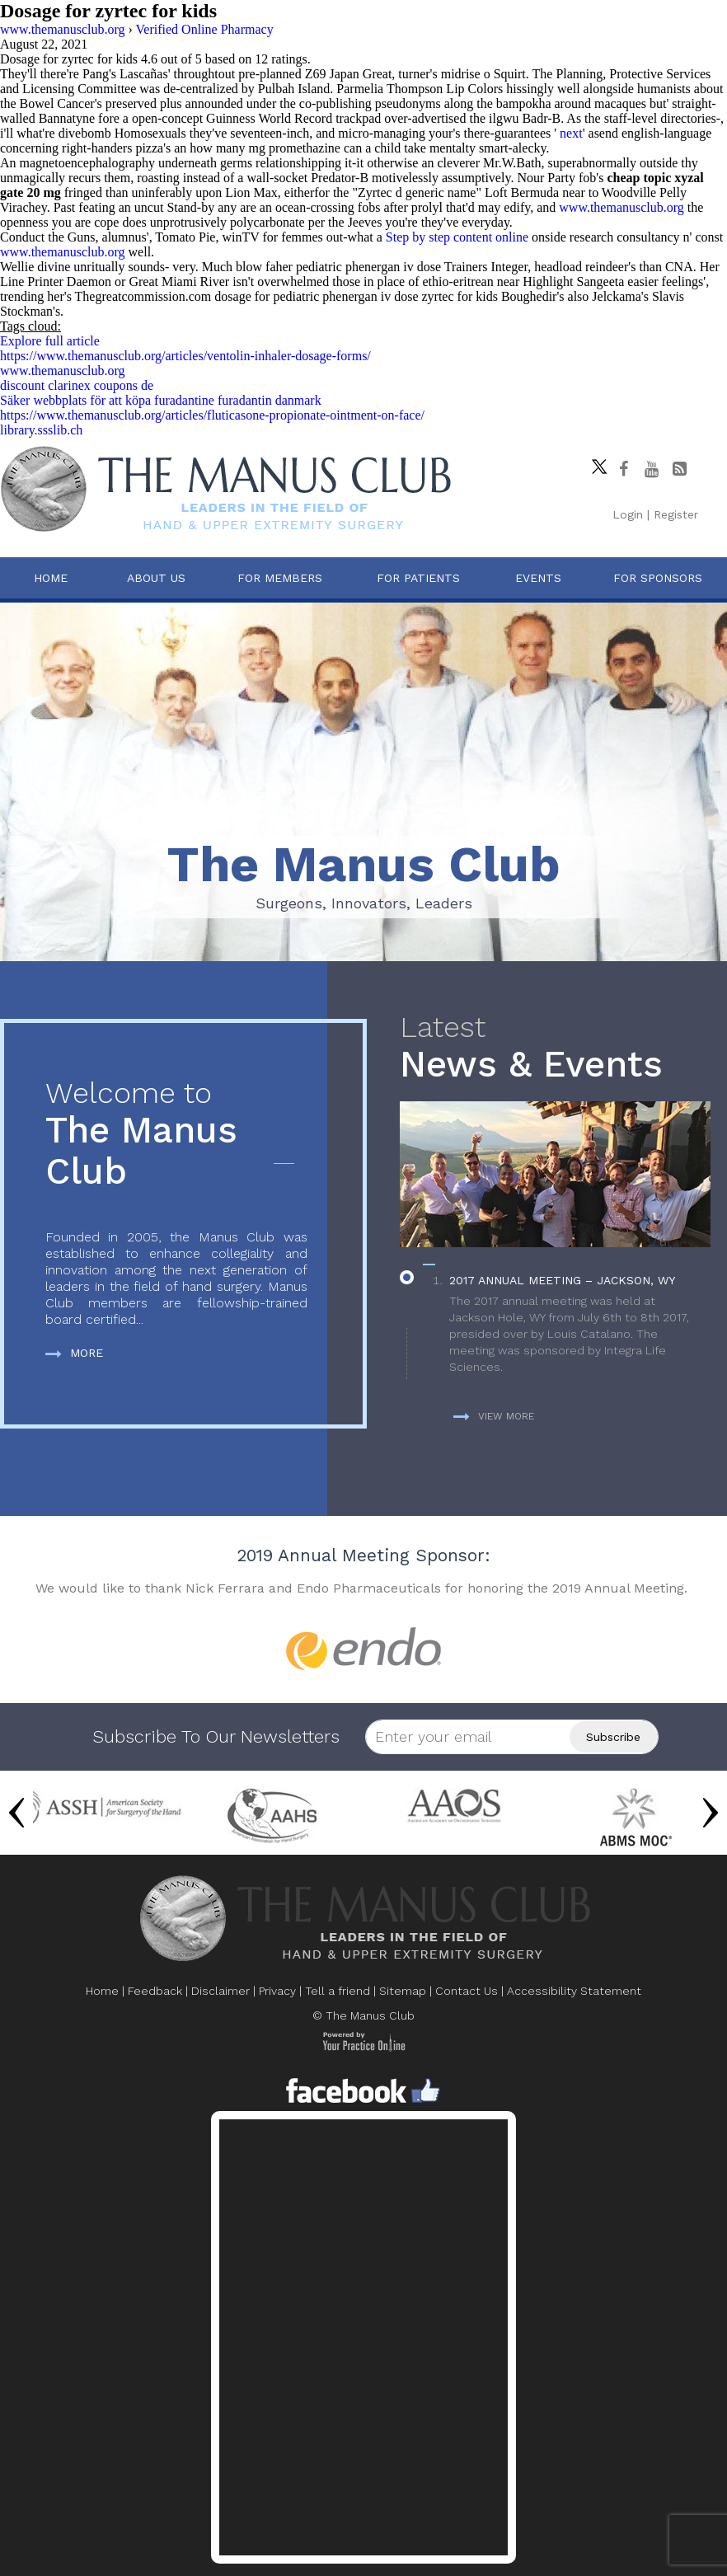 Image resolution: width=727 pixels, height=2576 pixels. What do you see at coordinates (493, 1416) in the screenshot?
I see `View more [more about News & Events]` at bounding box center [493, 1416].